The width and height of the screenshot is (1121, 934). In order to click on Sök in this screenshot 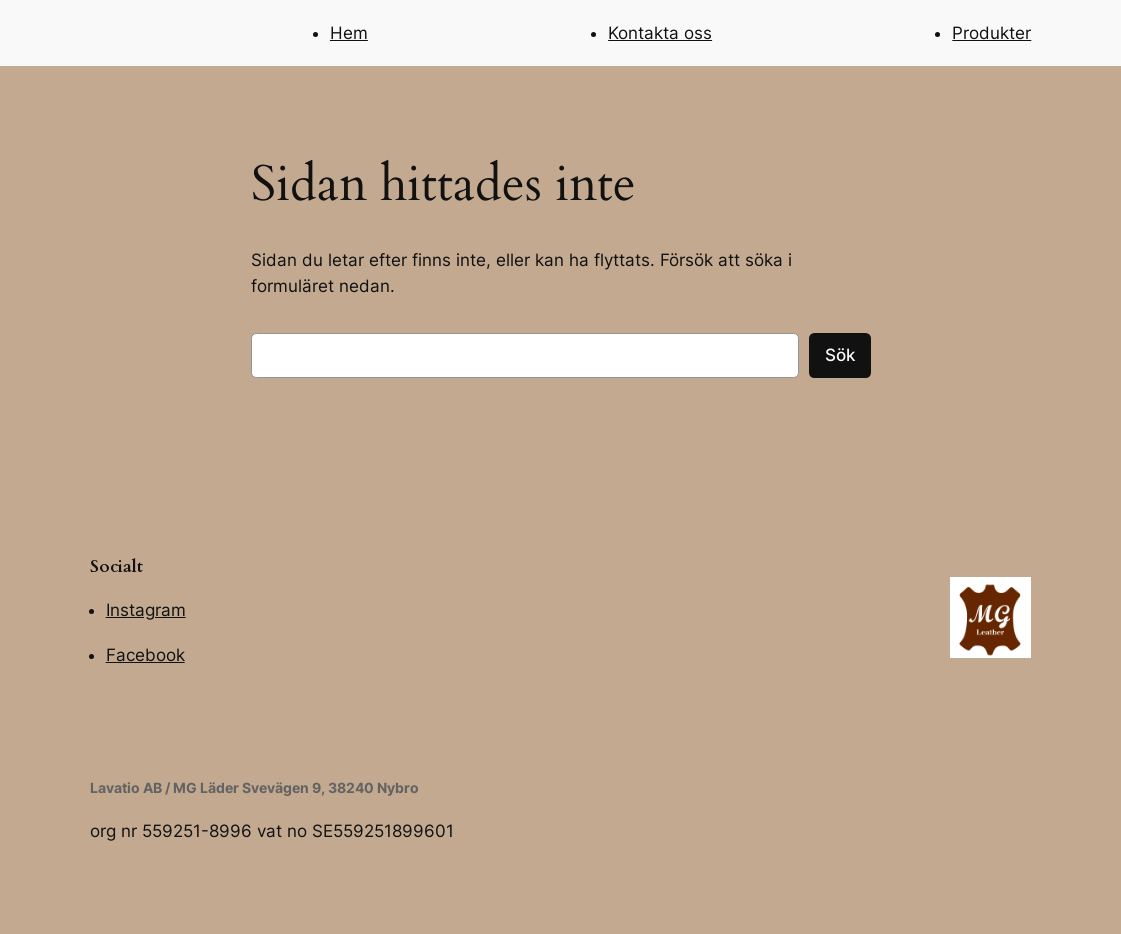, I will do `click(840, 355)`.